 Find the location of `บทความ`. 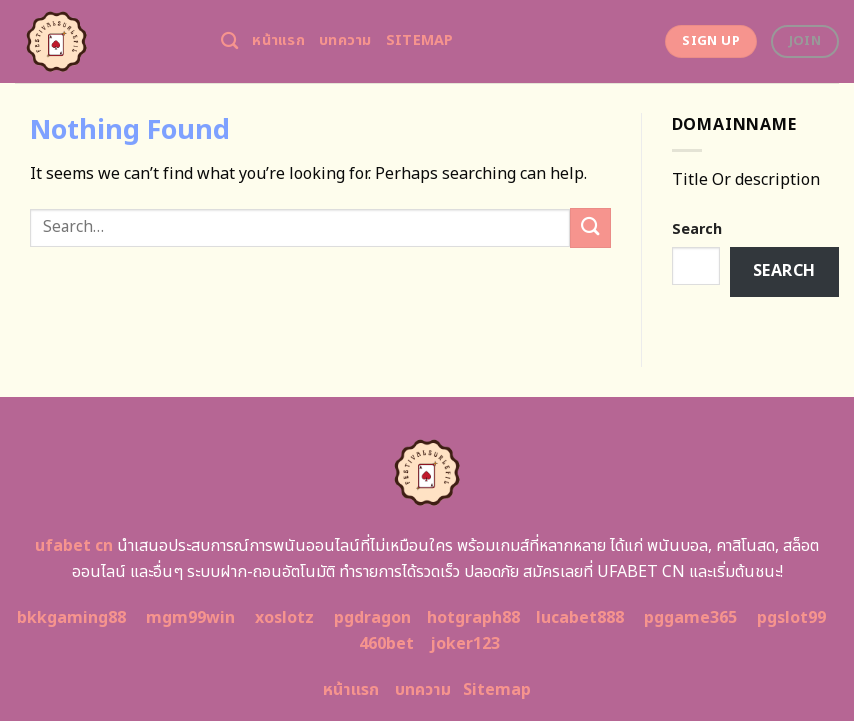

บทความ is located at coordinates (345, 40).